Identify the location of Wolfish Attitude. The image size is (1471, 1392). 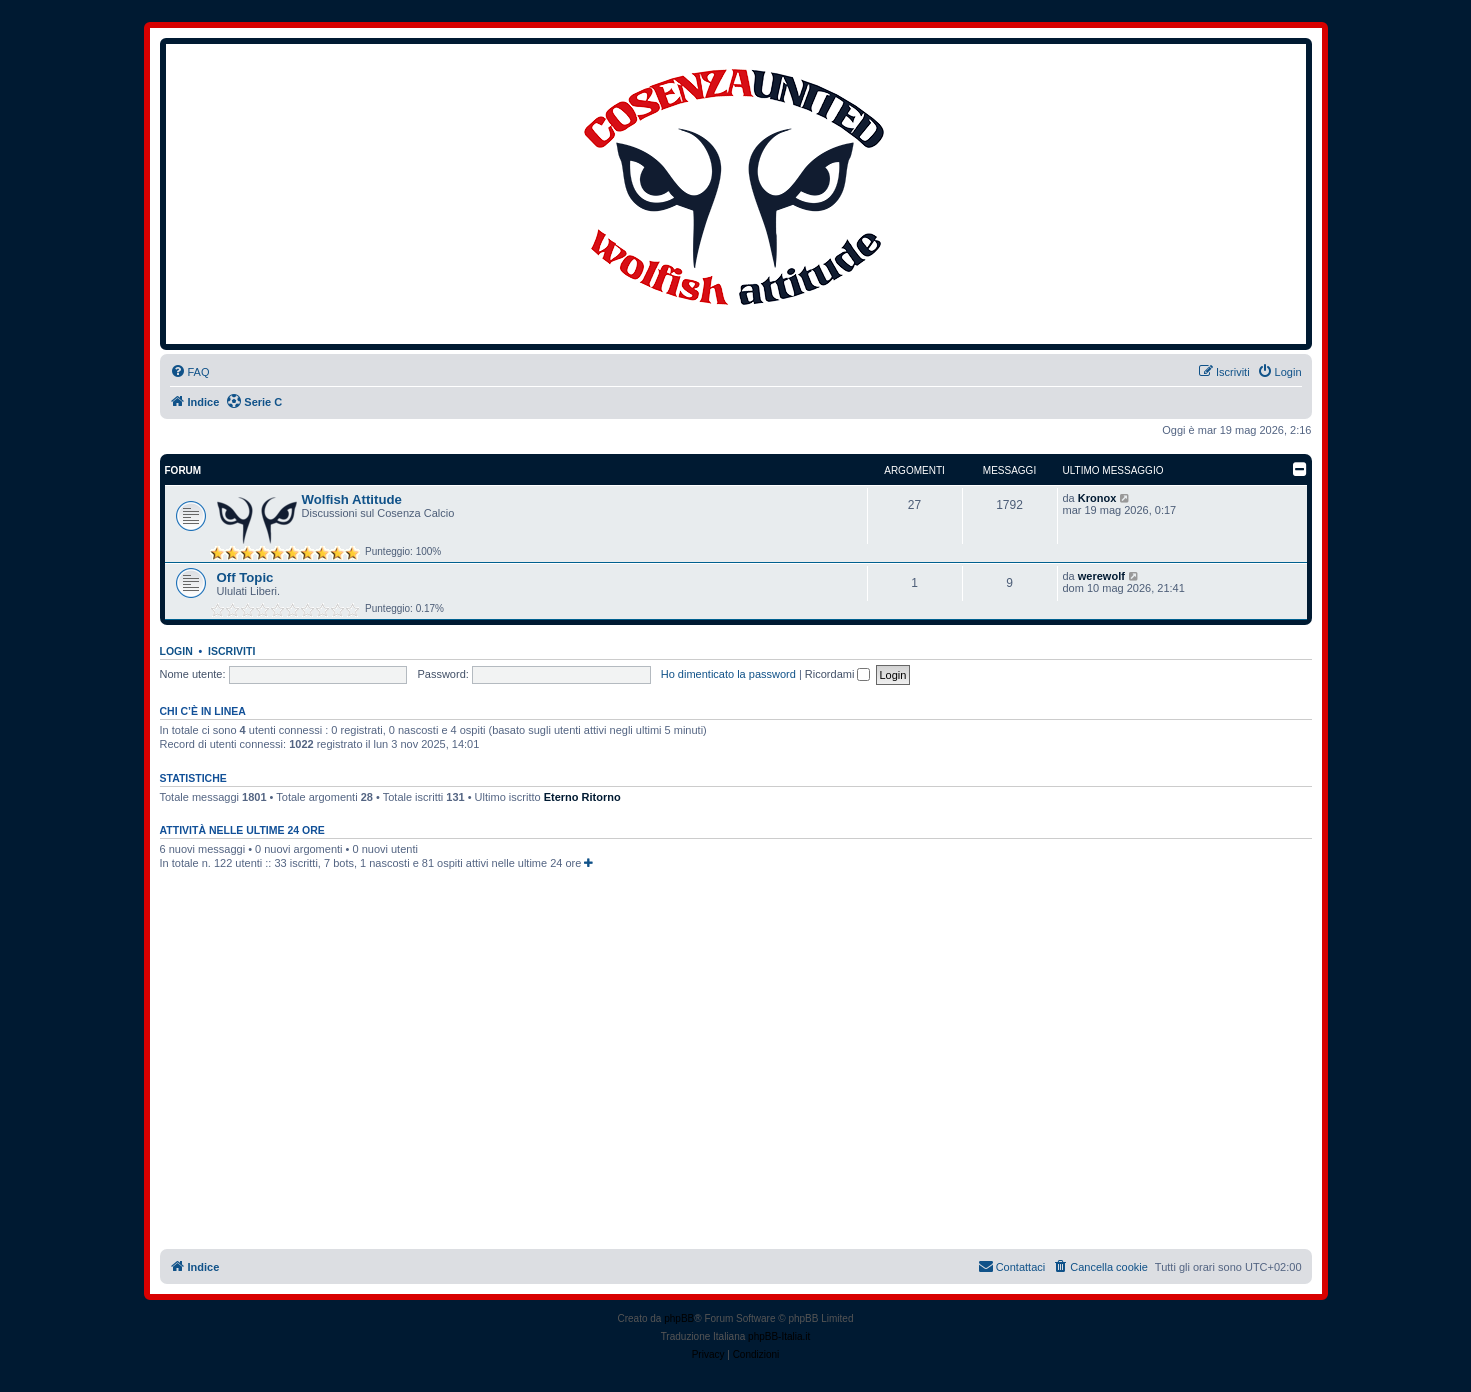
(352, 499).